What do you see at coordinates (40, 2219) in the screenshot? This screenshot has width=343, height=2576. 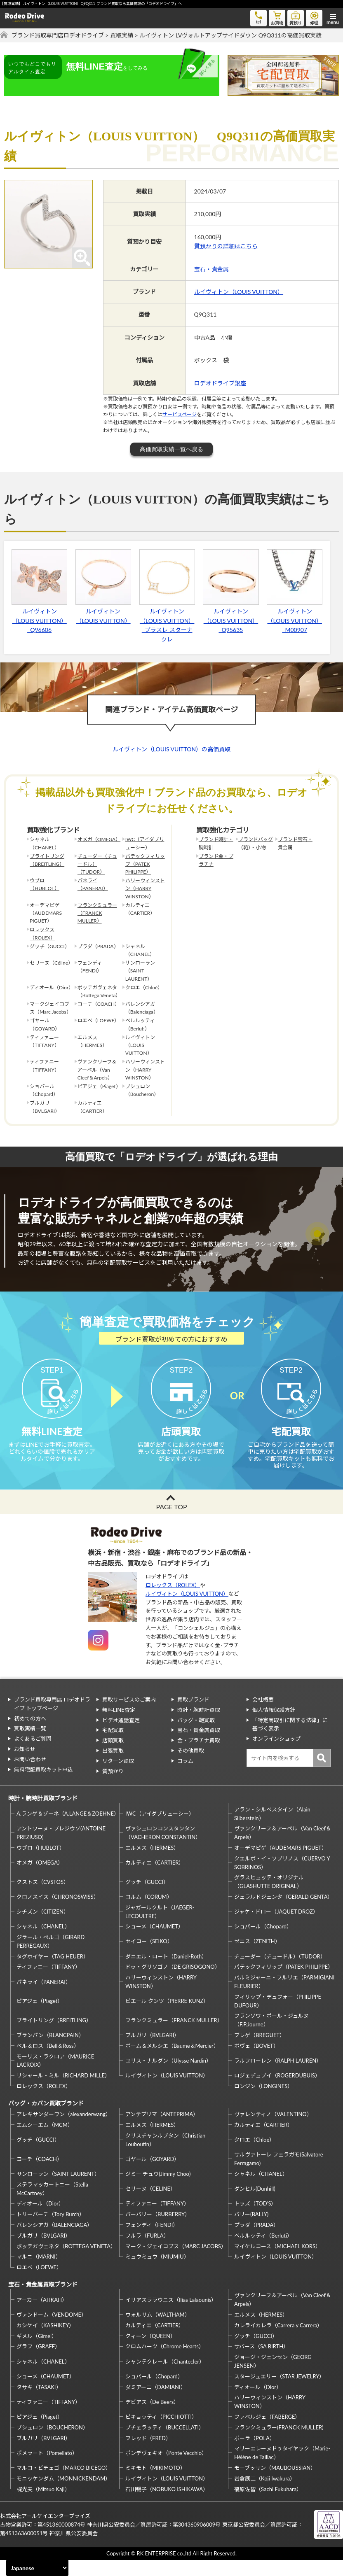 I see `ディオール（Dior）` at bounding box center [40, 2219].